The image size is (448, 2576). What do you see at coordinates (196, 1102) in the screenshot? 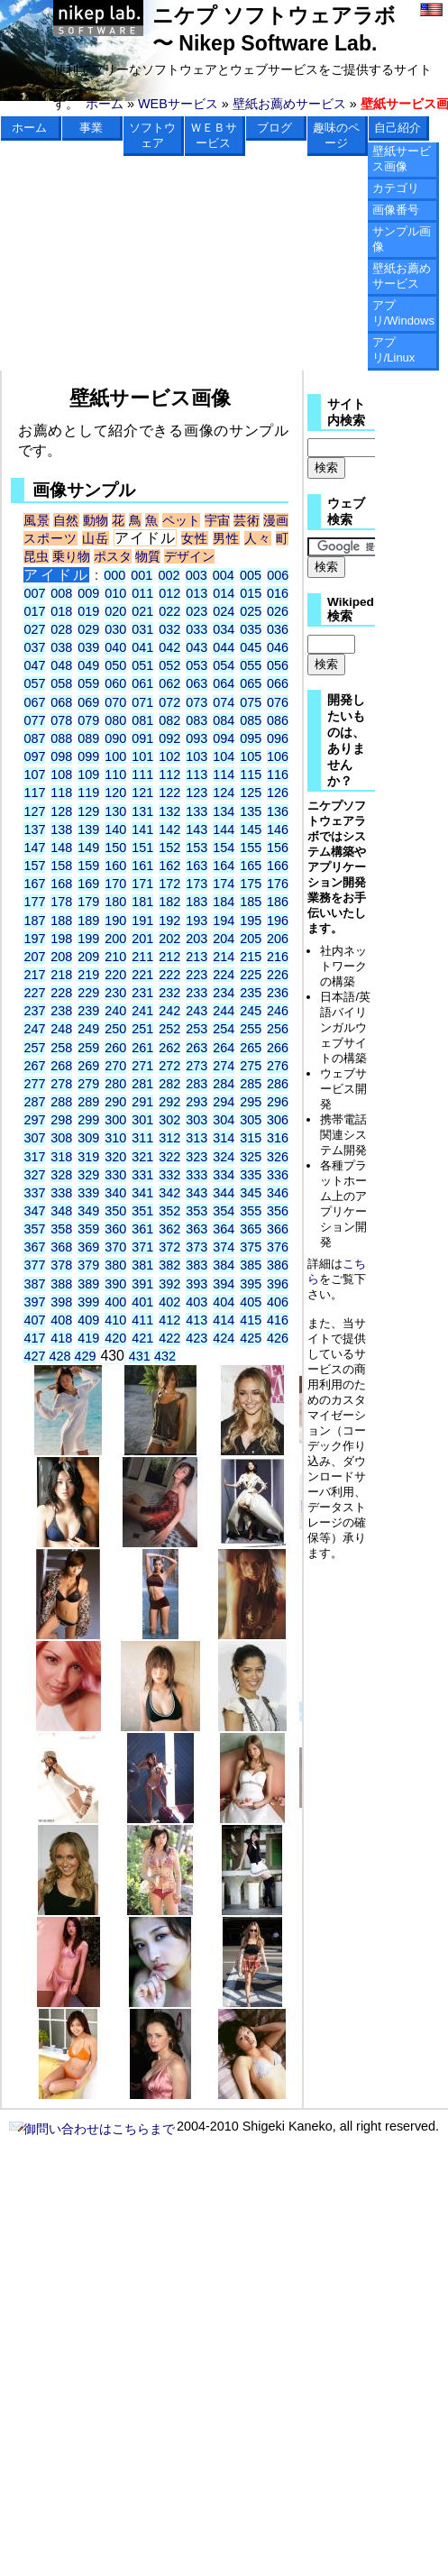
I see `293` at bounding box center [196, 1102].